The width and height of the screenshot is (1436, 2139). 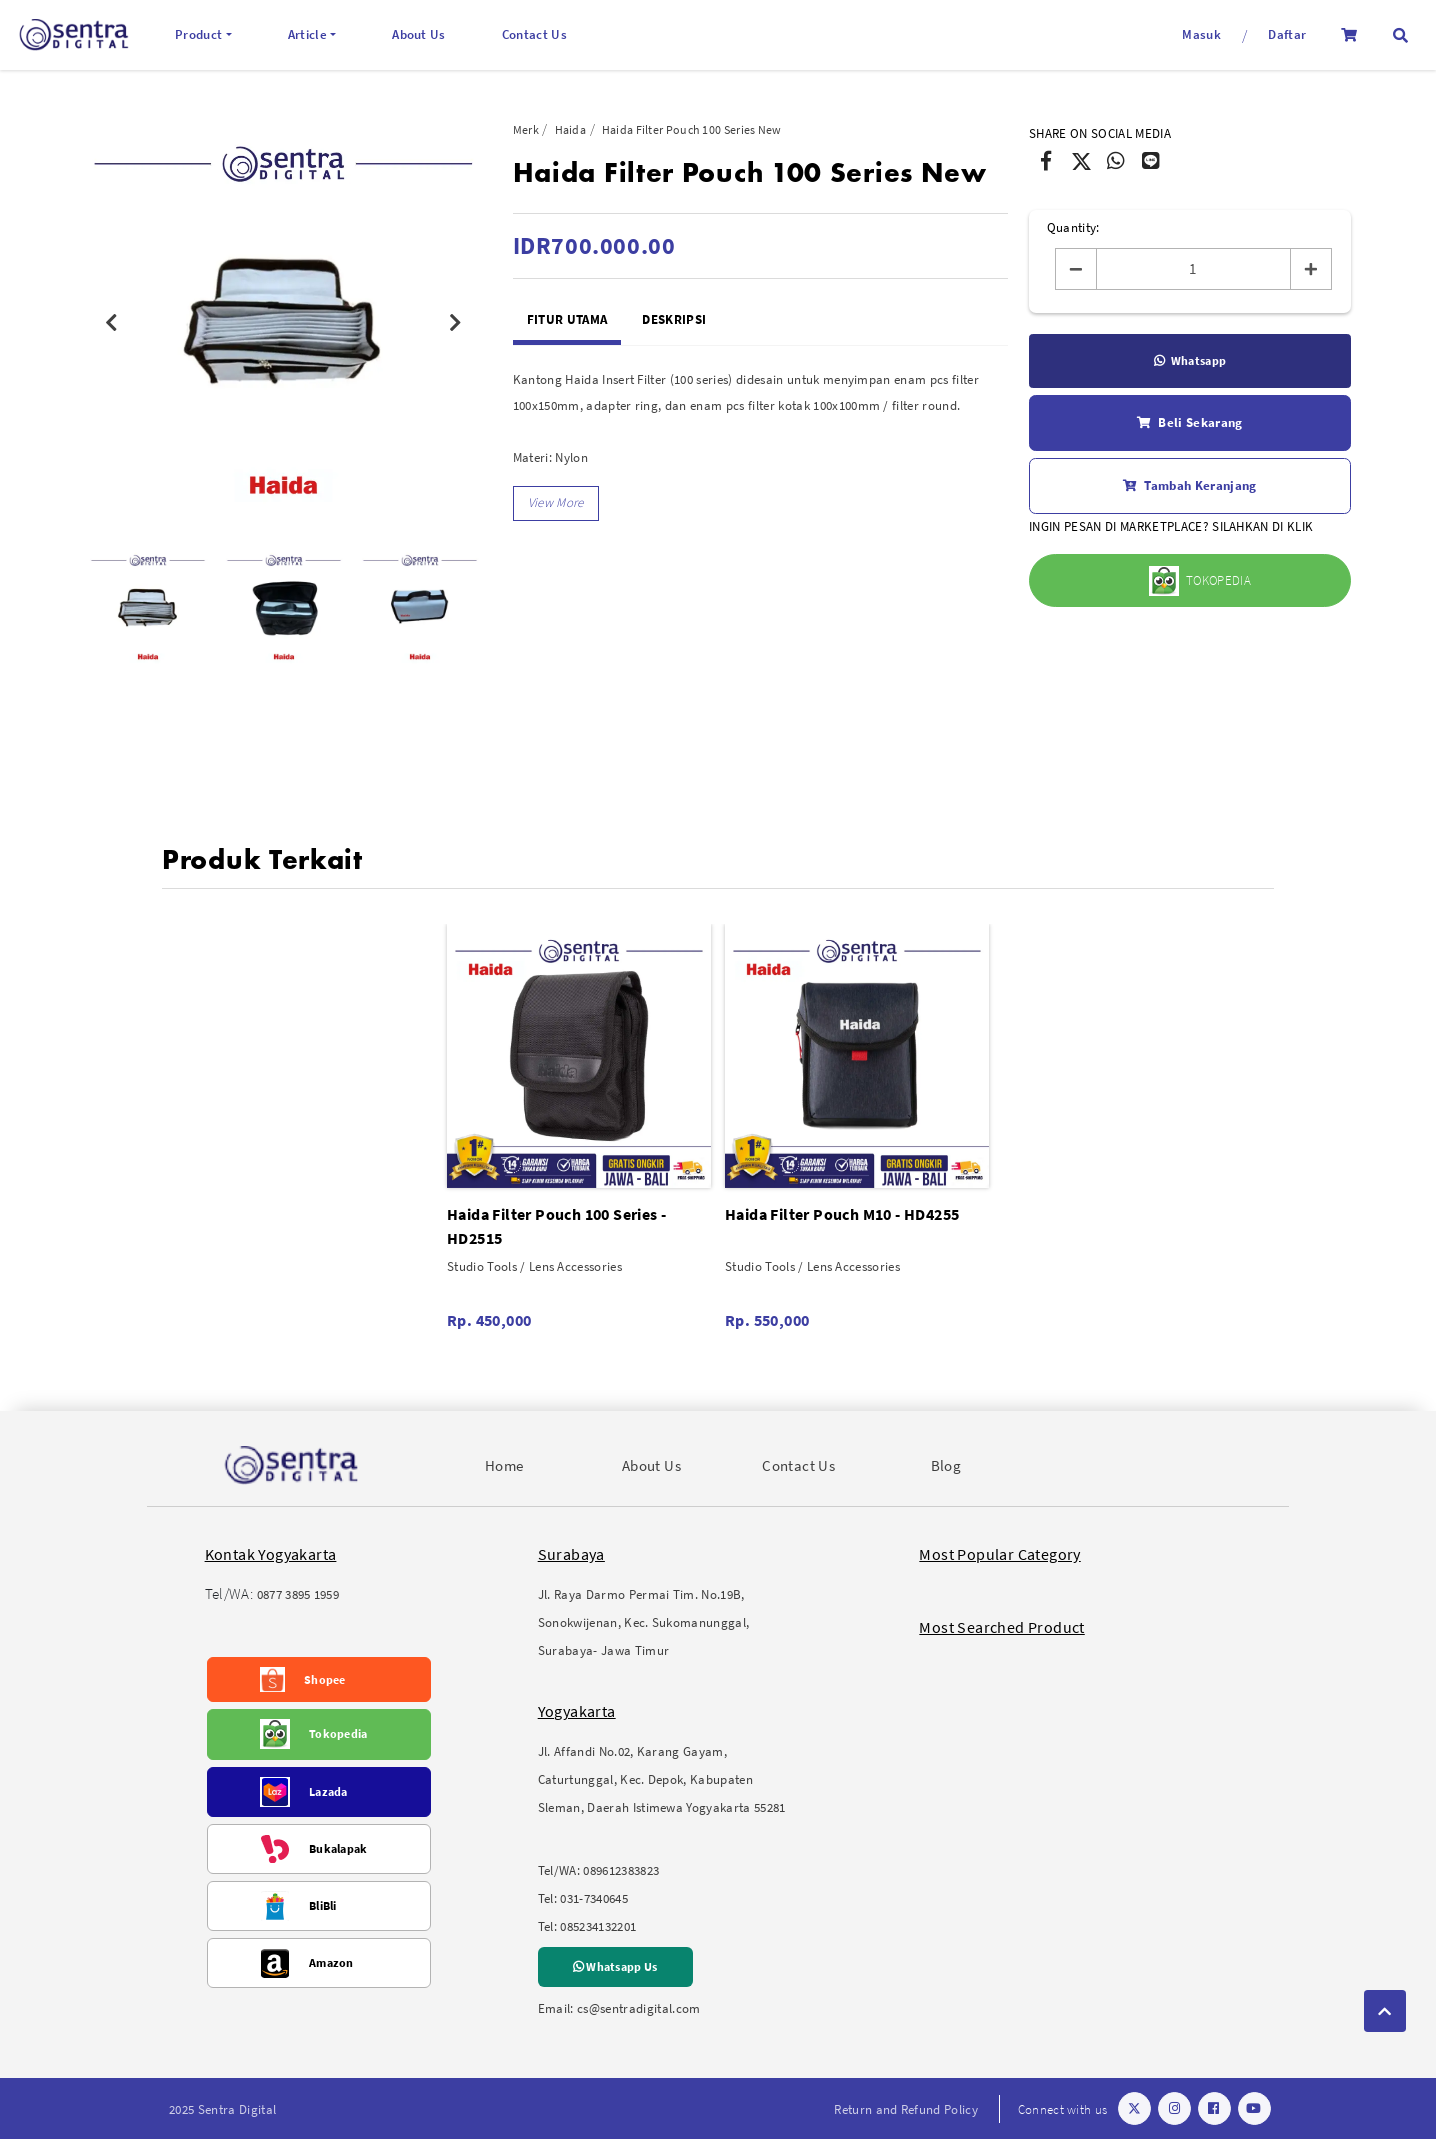 What do you see at coordinates (338, 1733) in the screenshot?
I see `Tokopedia` at bounding box center [338, 1733].